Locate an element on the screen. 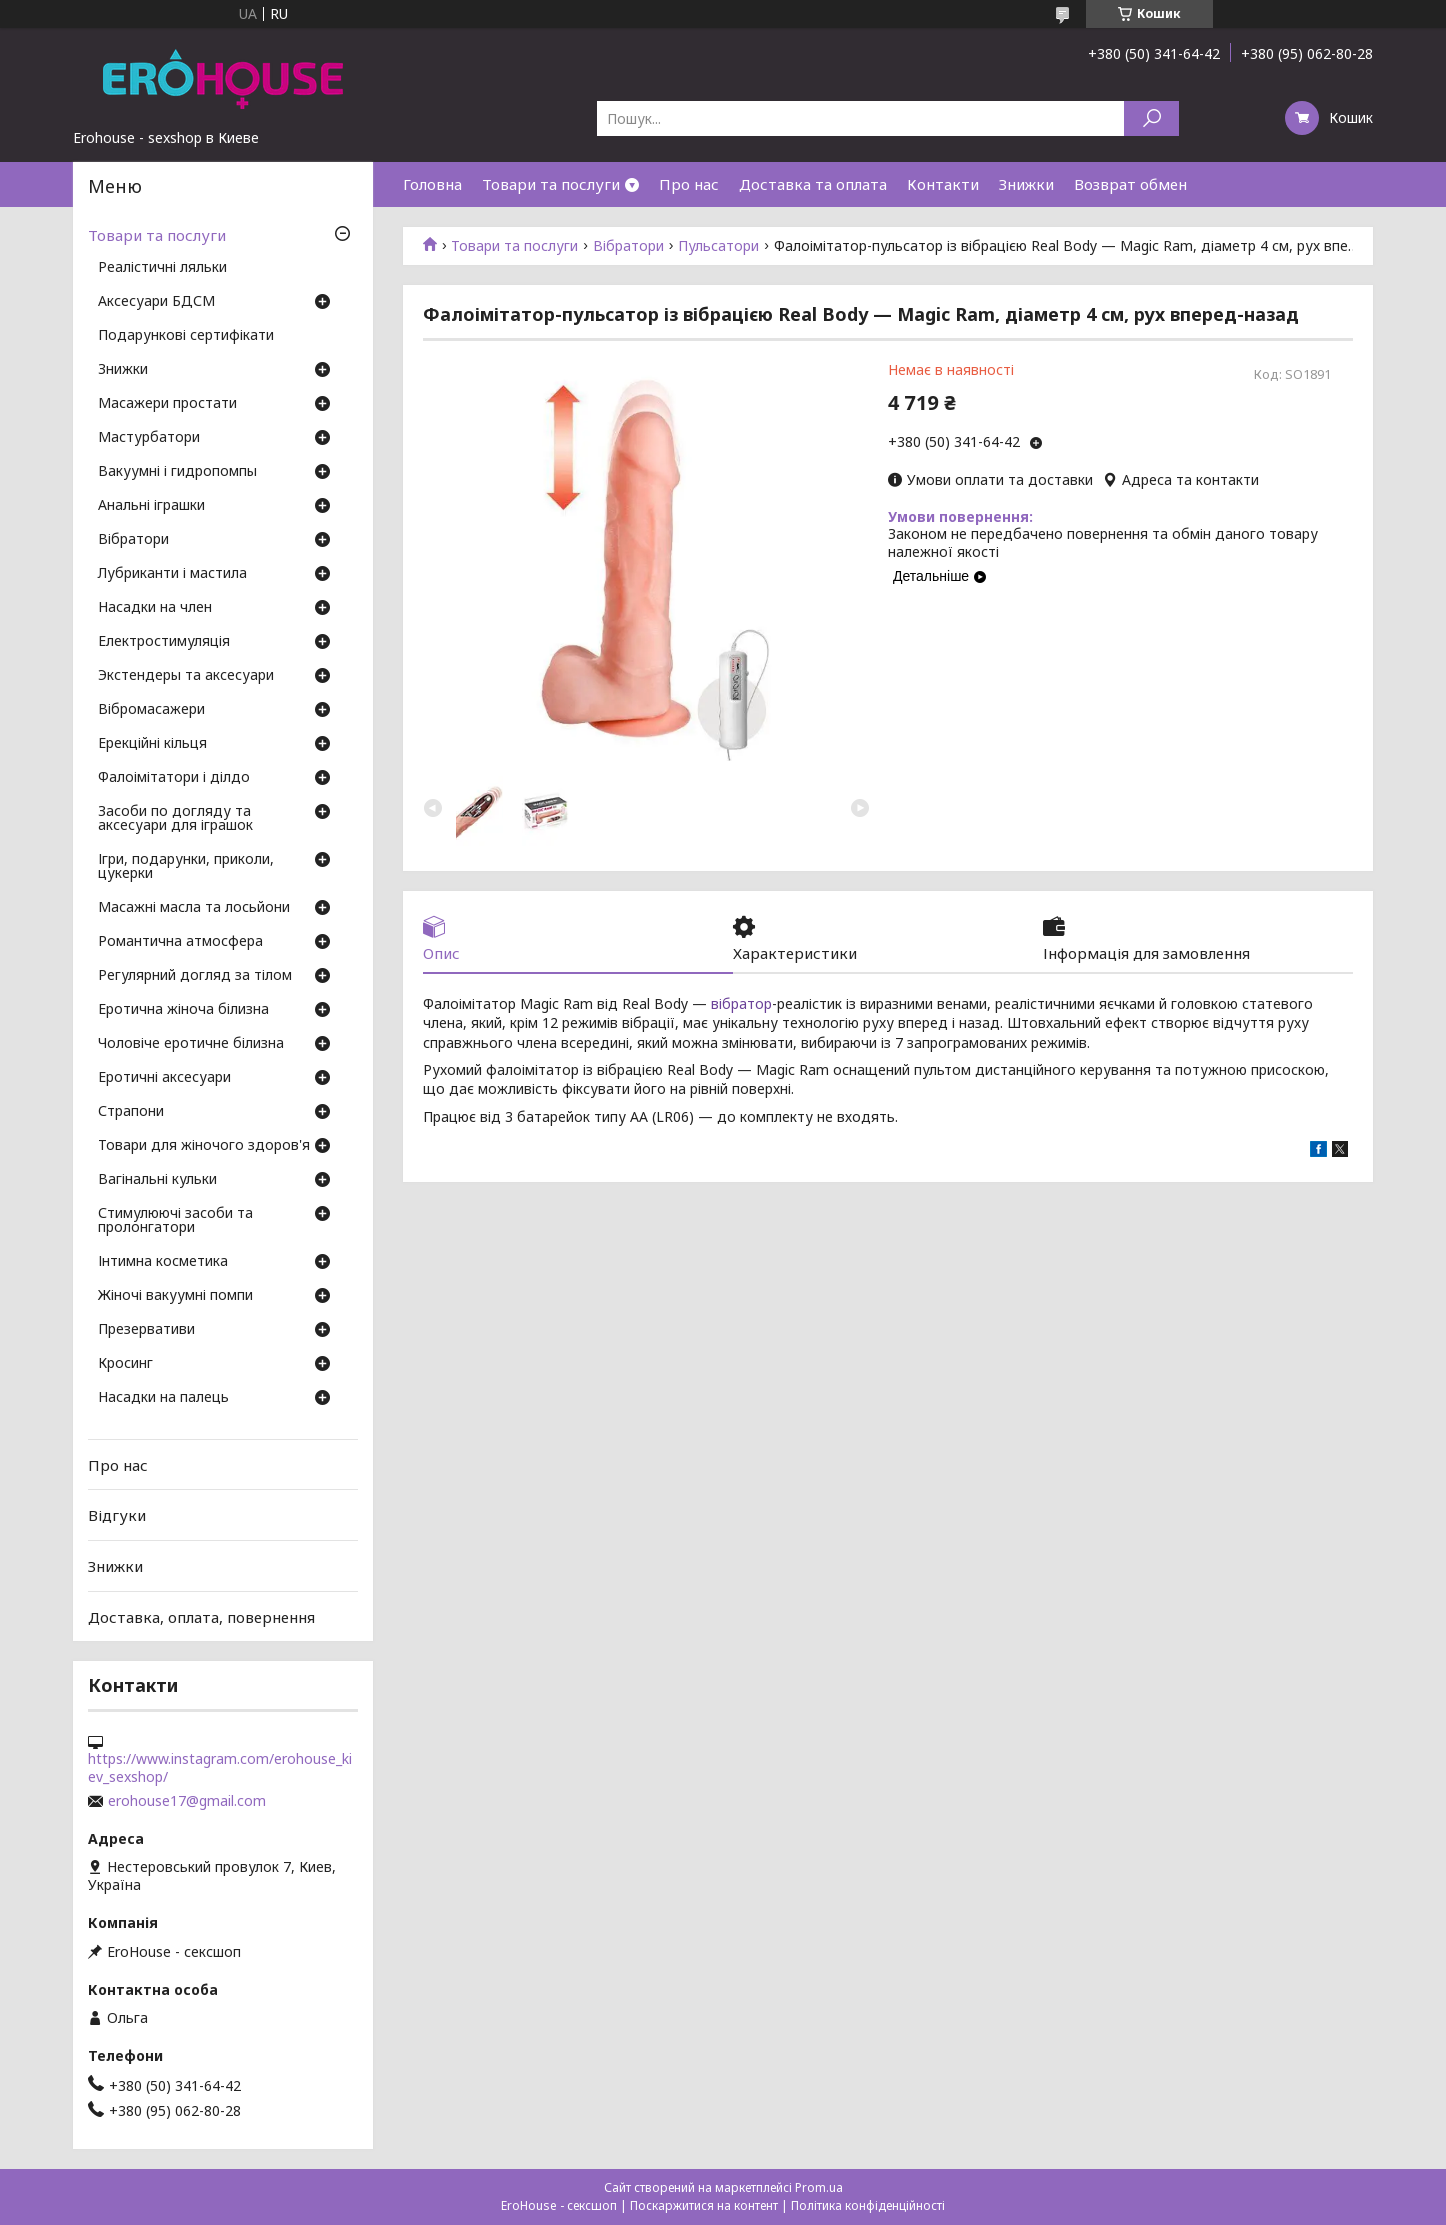 The width and height of the screenshot is (1446, 2225). Чоловіче еротичне білизна is located at coordinates (191, 1044).